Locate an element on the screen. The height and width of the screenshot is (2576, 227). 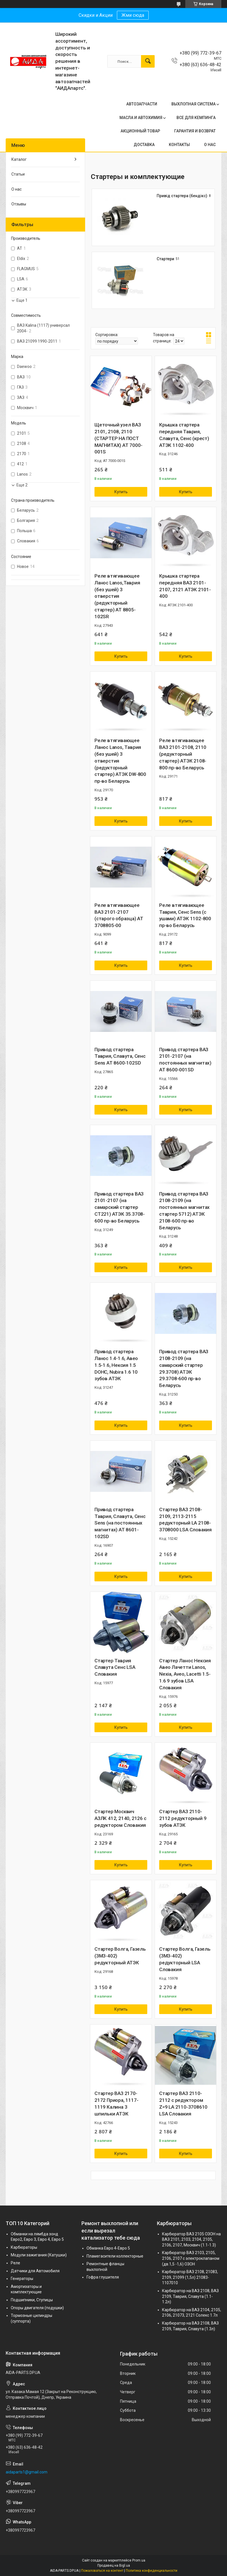
Стартер Ланос Нексия Авео Лачетти Lanos, Nexia, Aveo, Lacetti 1.5-1.6 9 зубов LSA Словакия is located at coordinates (185, 1674).